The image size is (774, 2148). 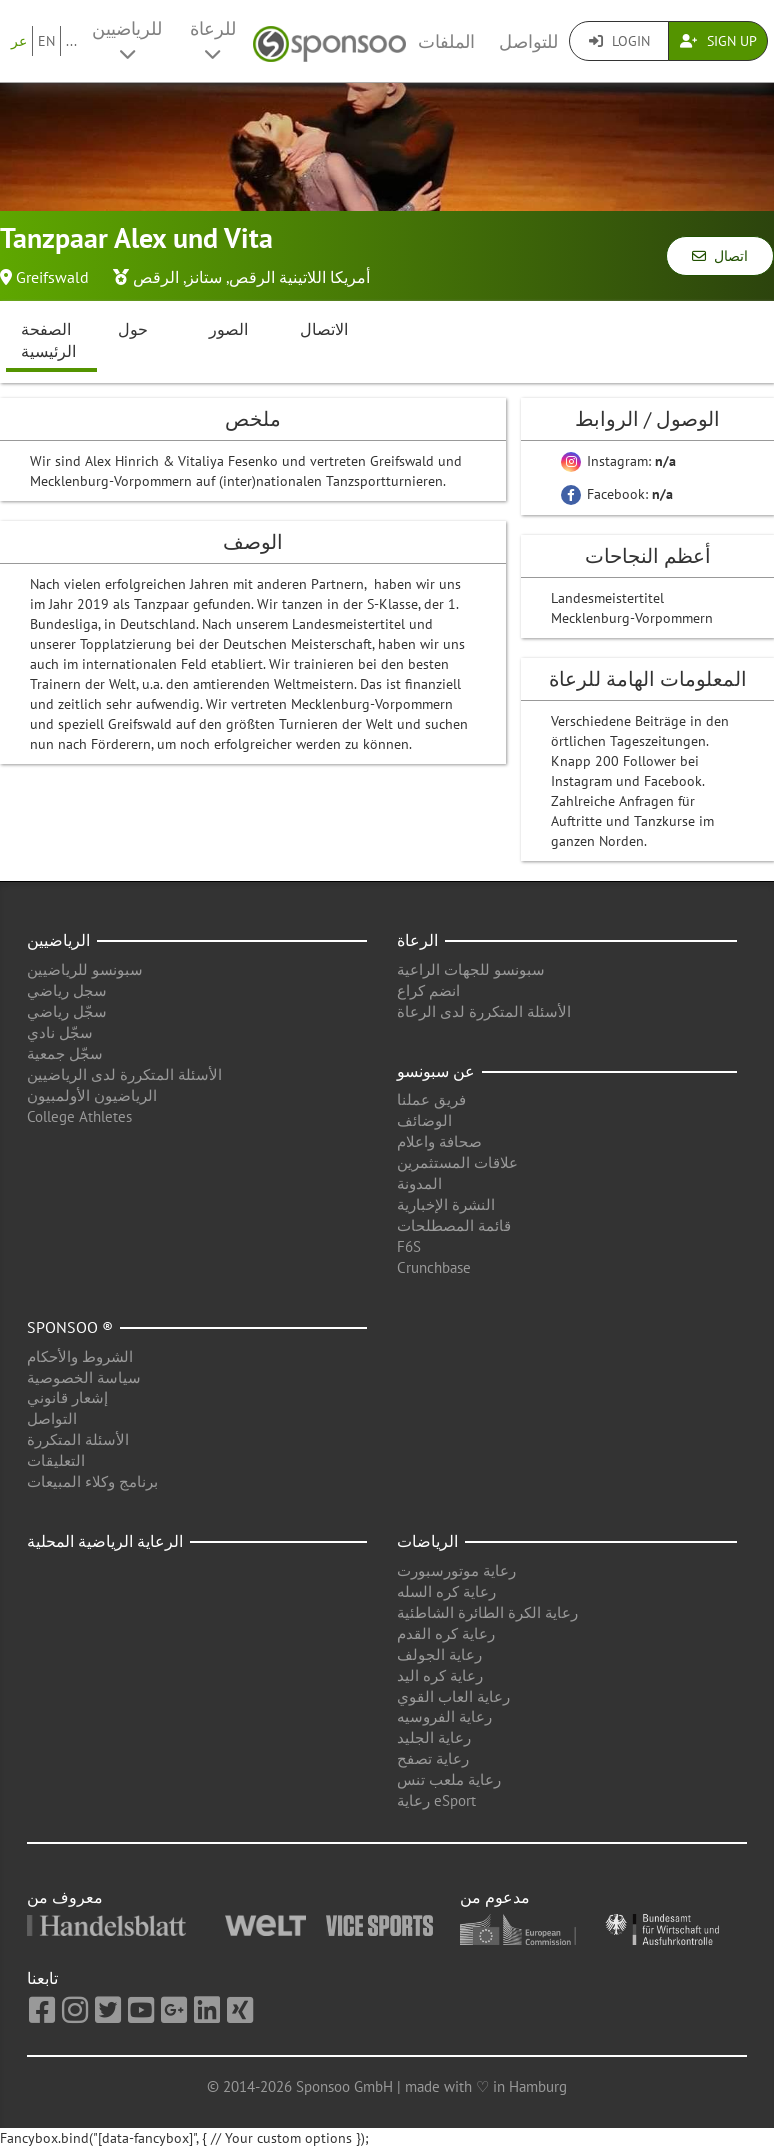 What do you see at coordinates (228, 329) in the screenshot?
I see `الصور` at bounding box center [228, 329].